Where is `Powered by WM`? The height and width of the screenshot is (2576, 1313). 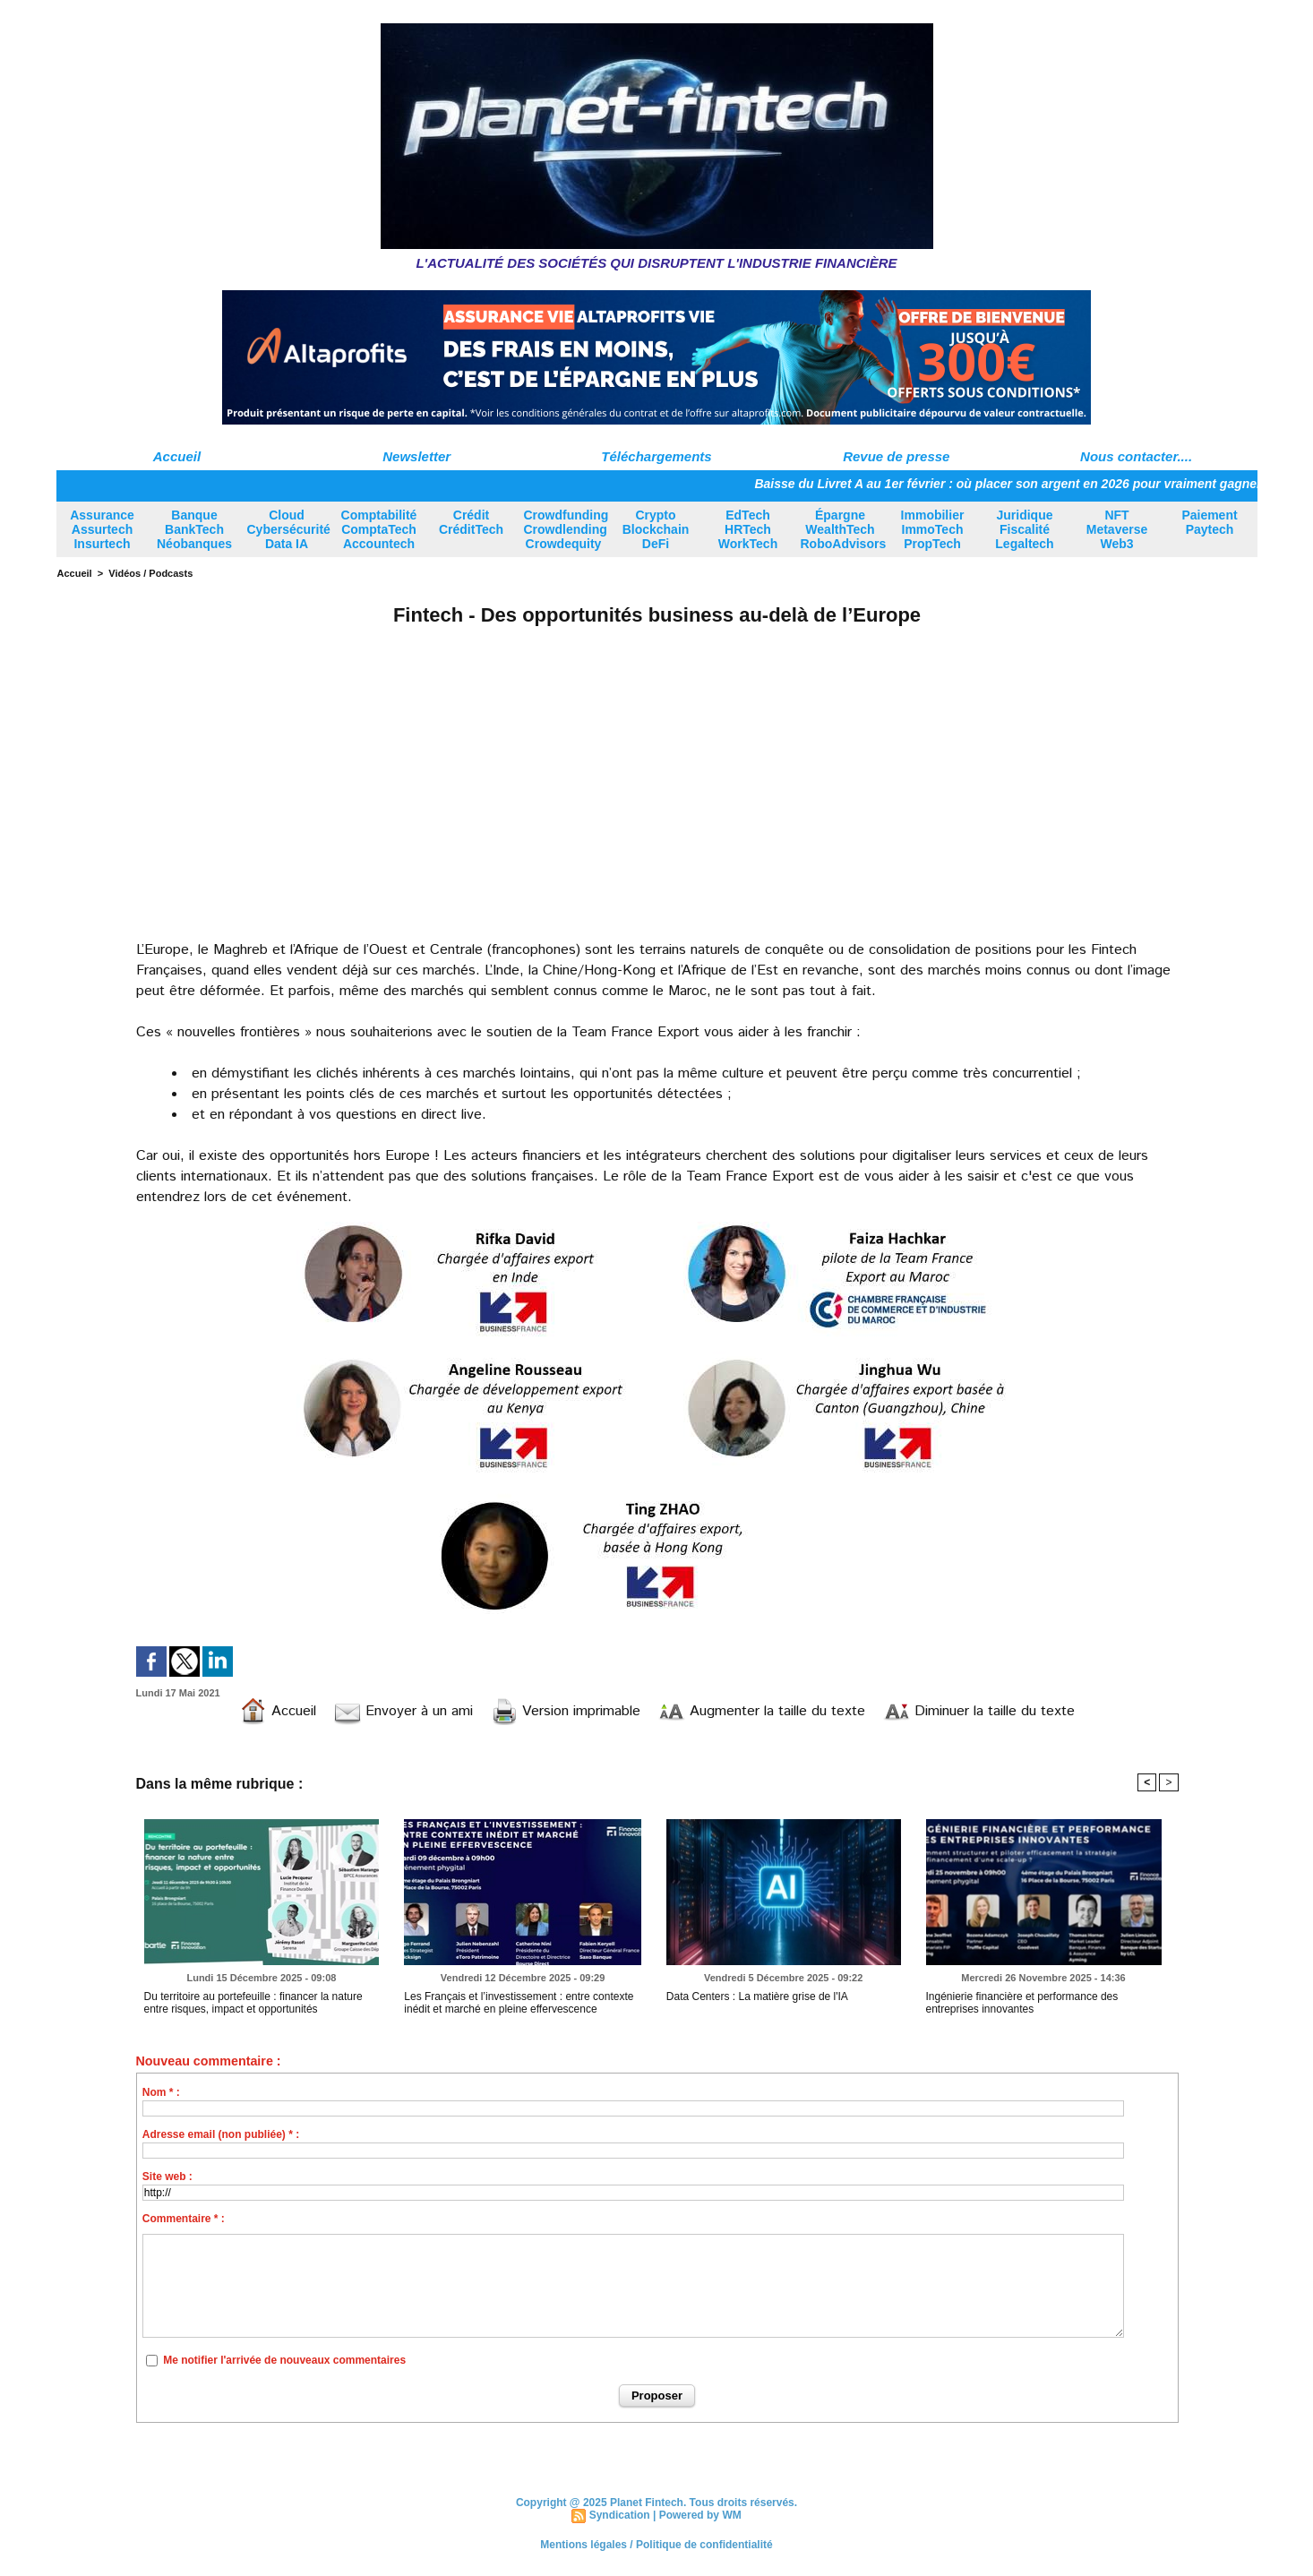
Powered by WM is located at coordinates (700, 2515).